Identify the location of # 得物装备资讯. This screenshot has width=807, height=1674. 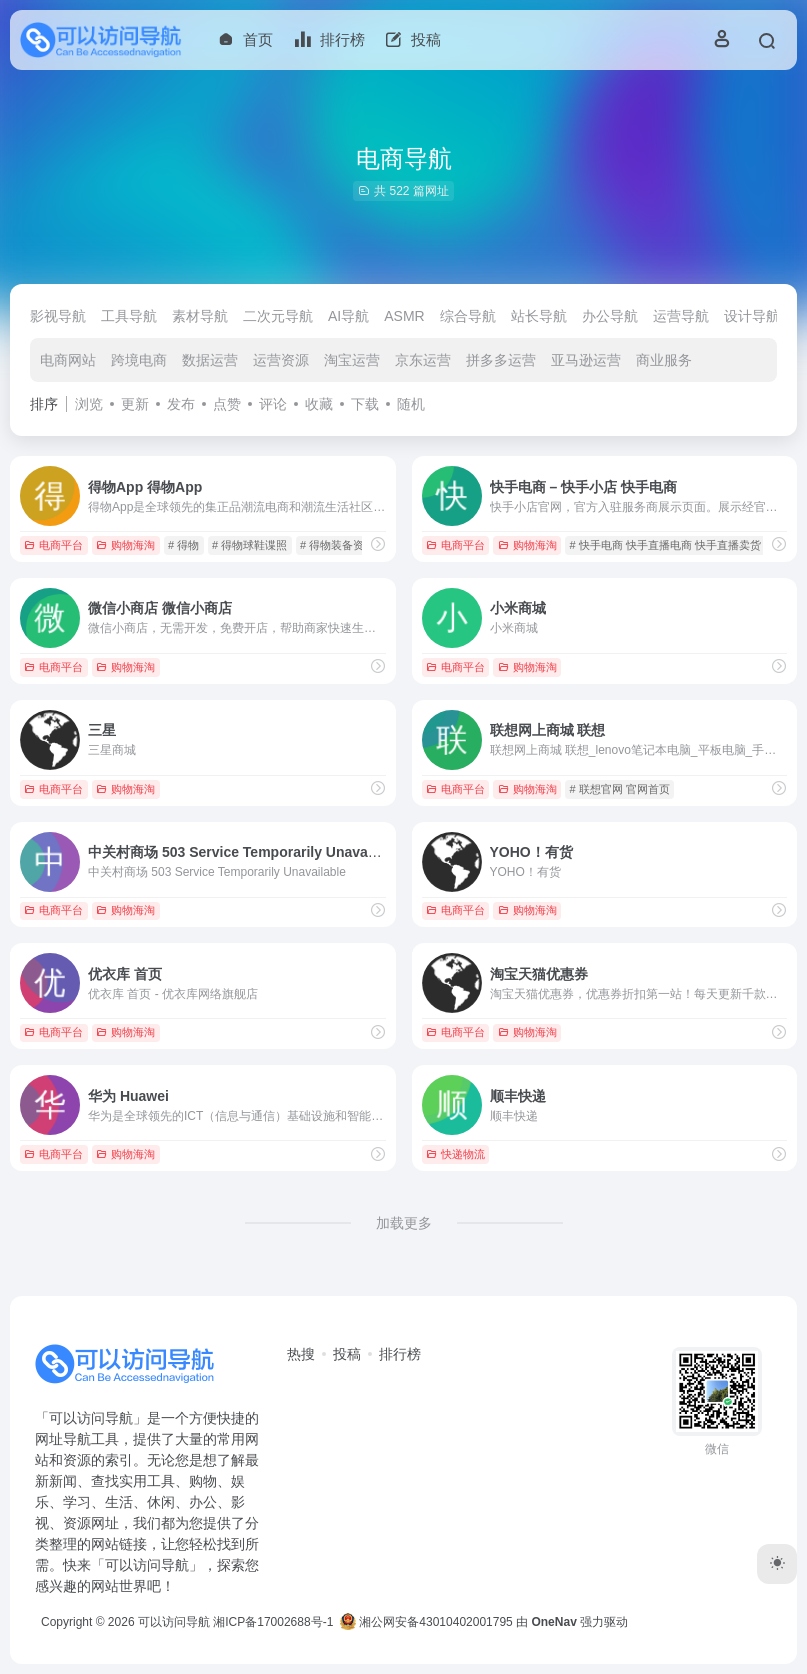
(337, 545).